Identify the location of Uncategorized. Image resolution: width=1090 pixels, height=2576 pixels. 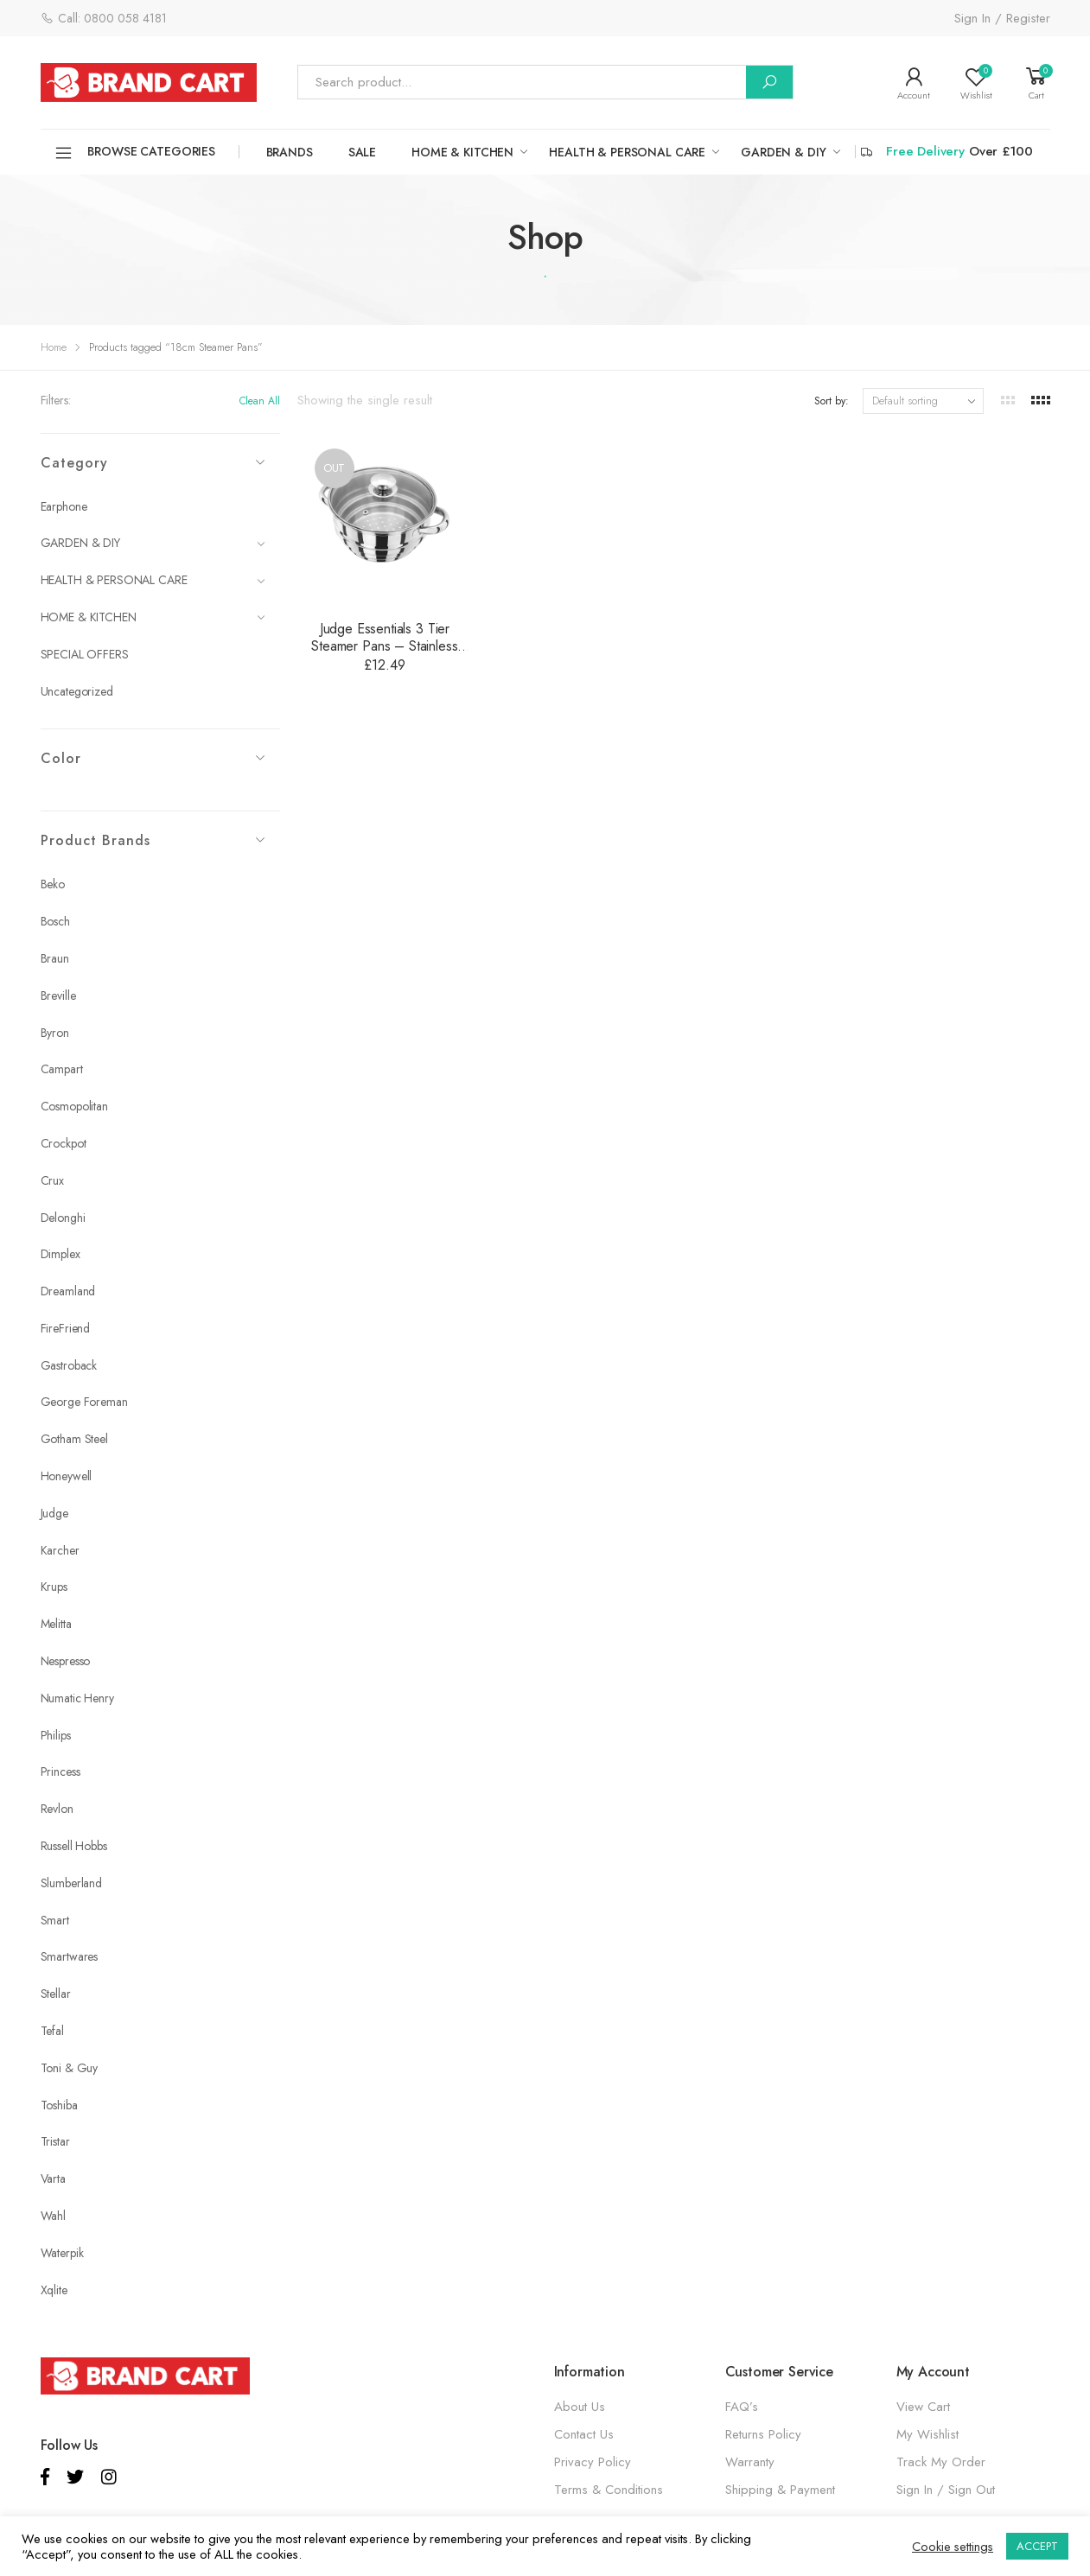
(77, 691).